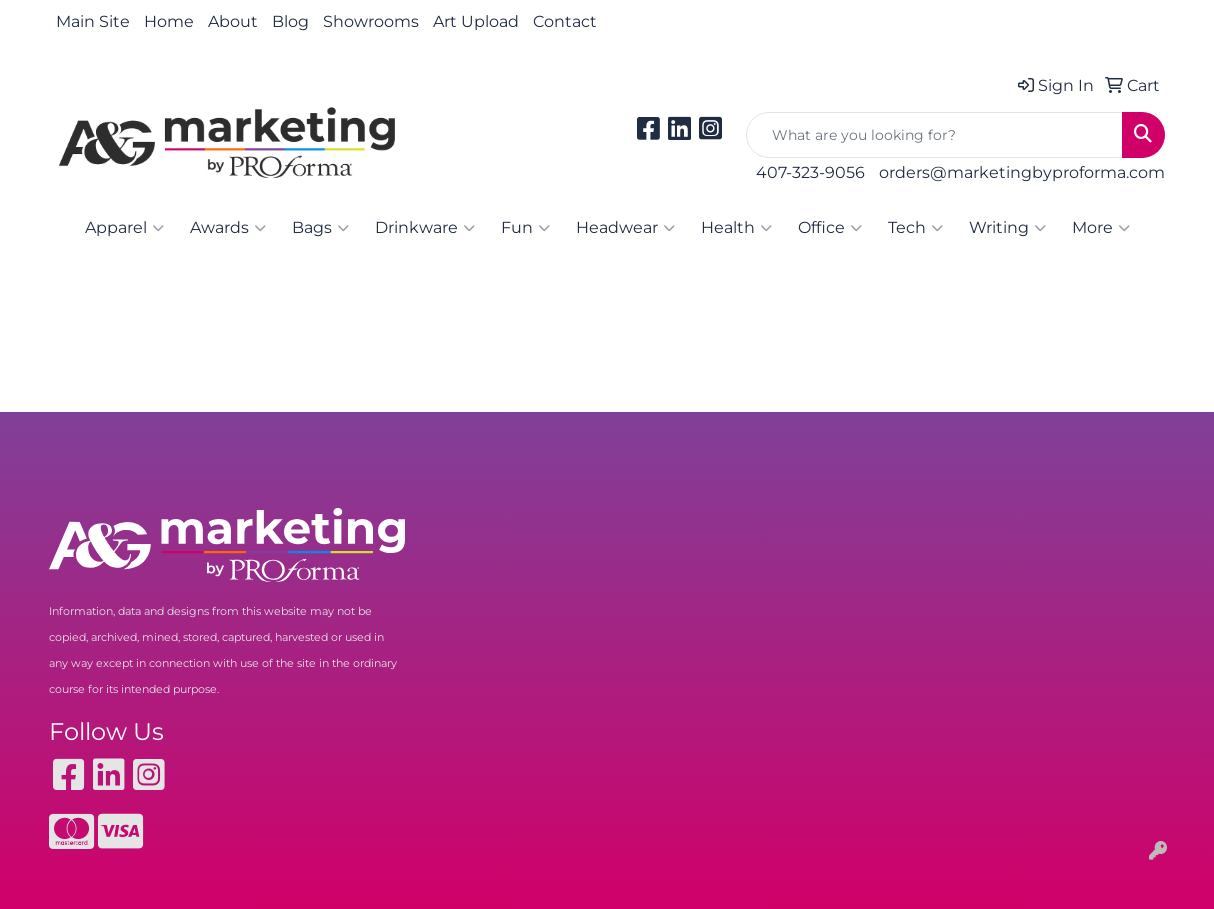 This screenshot has width=1214, height=909. What do you see at coordinates (476, 21) in the screenshot?
I see `Art Upload` at bounding box center [476, 21].